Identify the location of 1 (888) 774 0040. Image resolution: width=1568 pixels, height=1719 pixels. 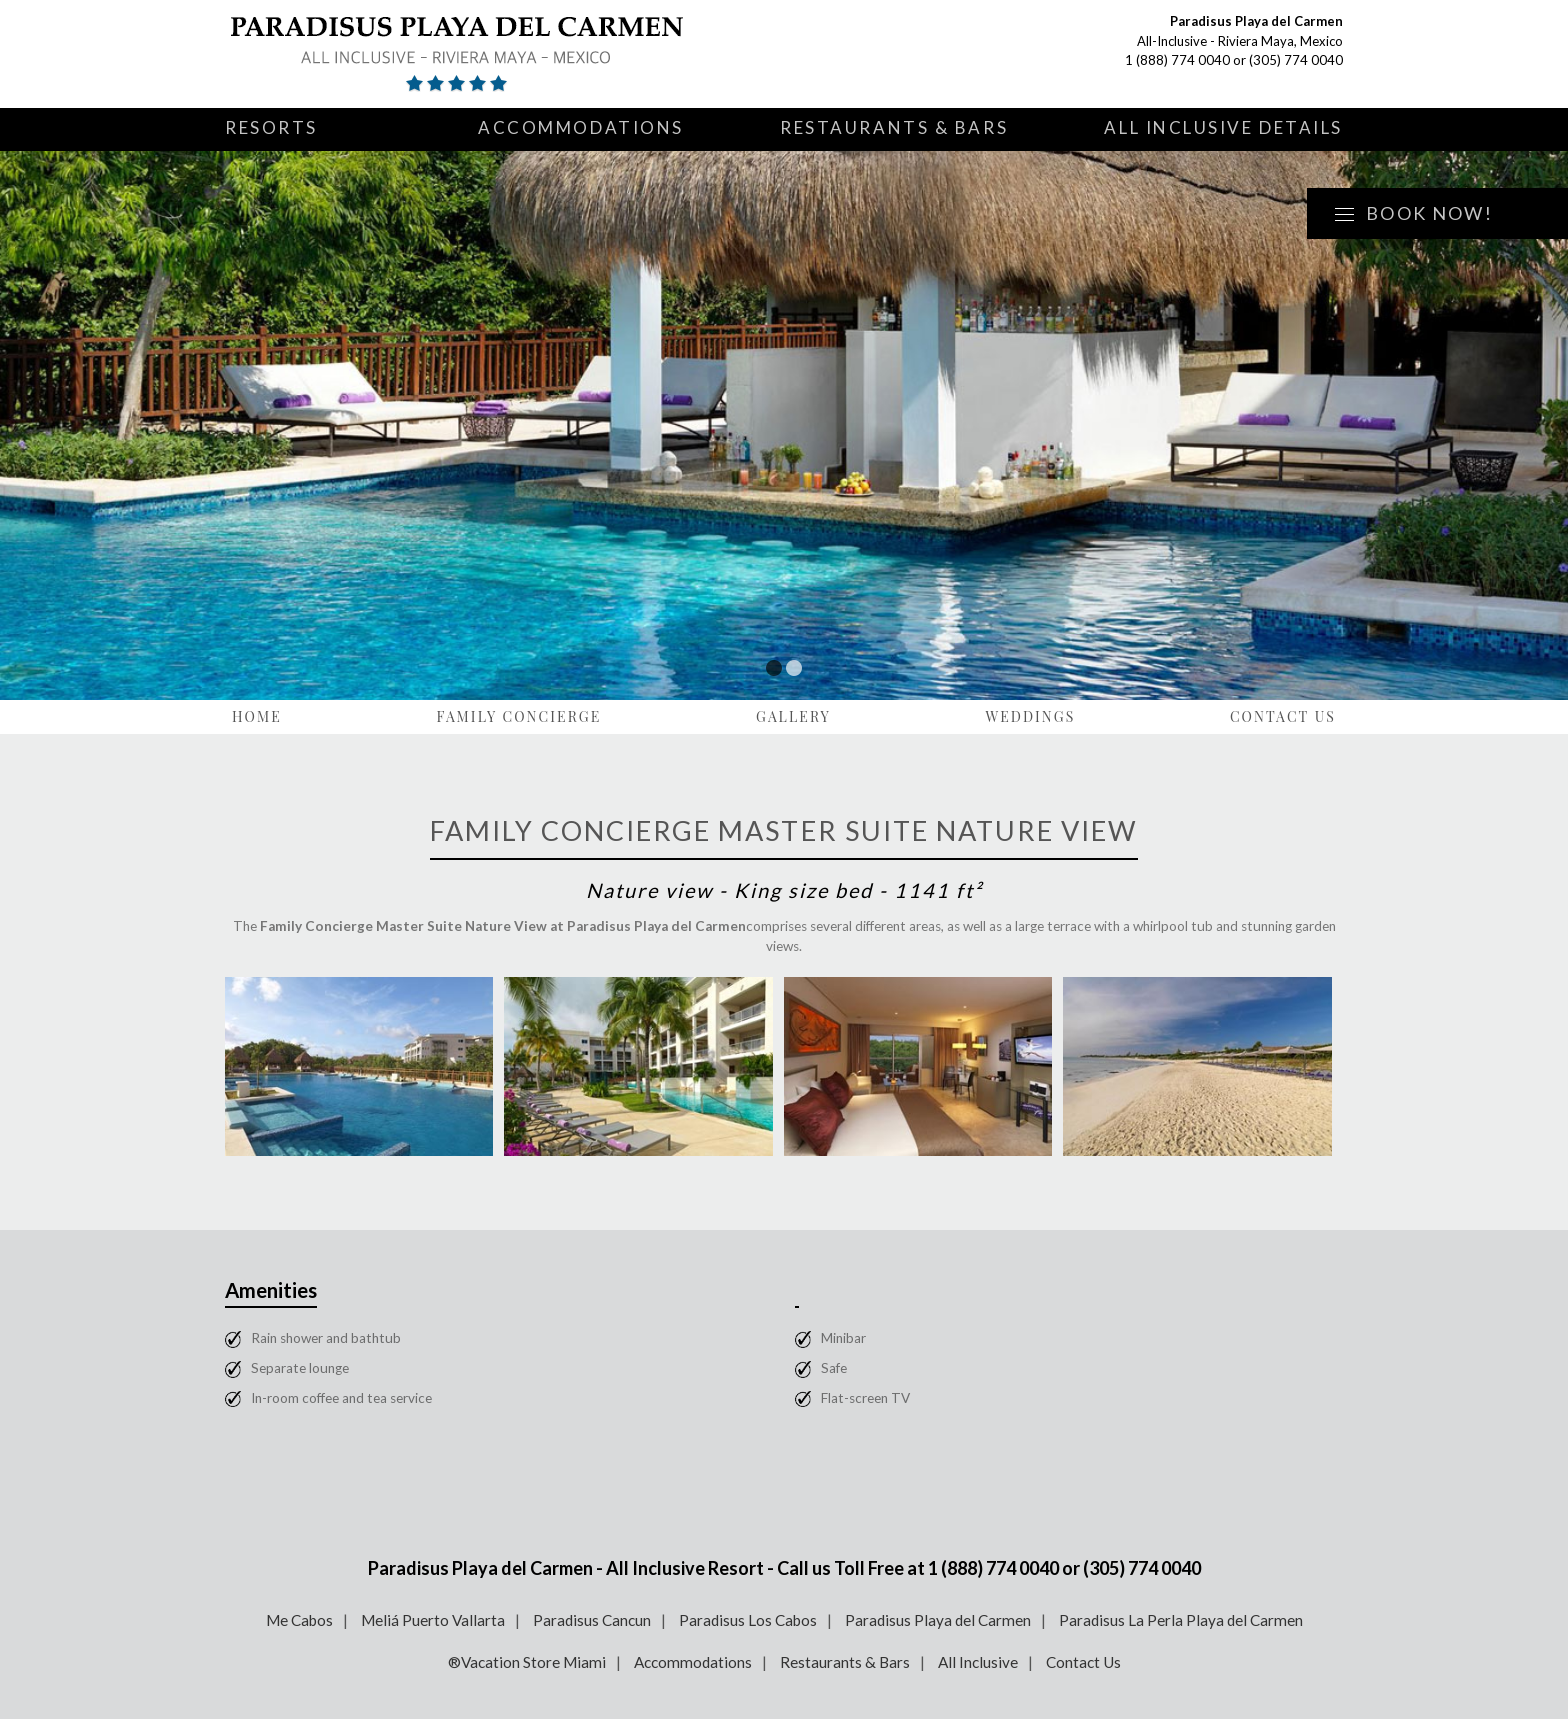
(1177, 60).